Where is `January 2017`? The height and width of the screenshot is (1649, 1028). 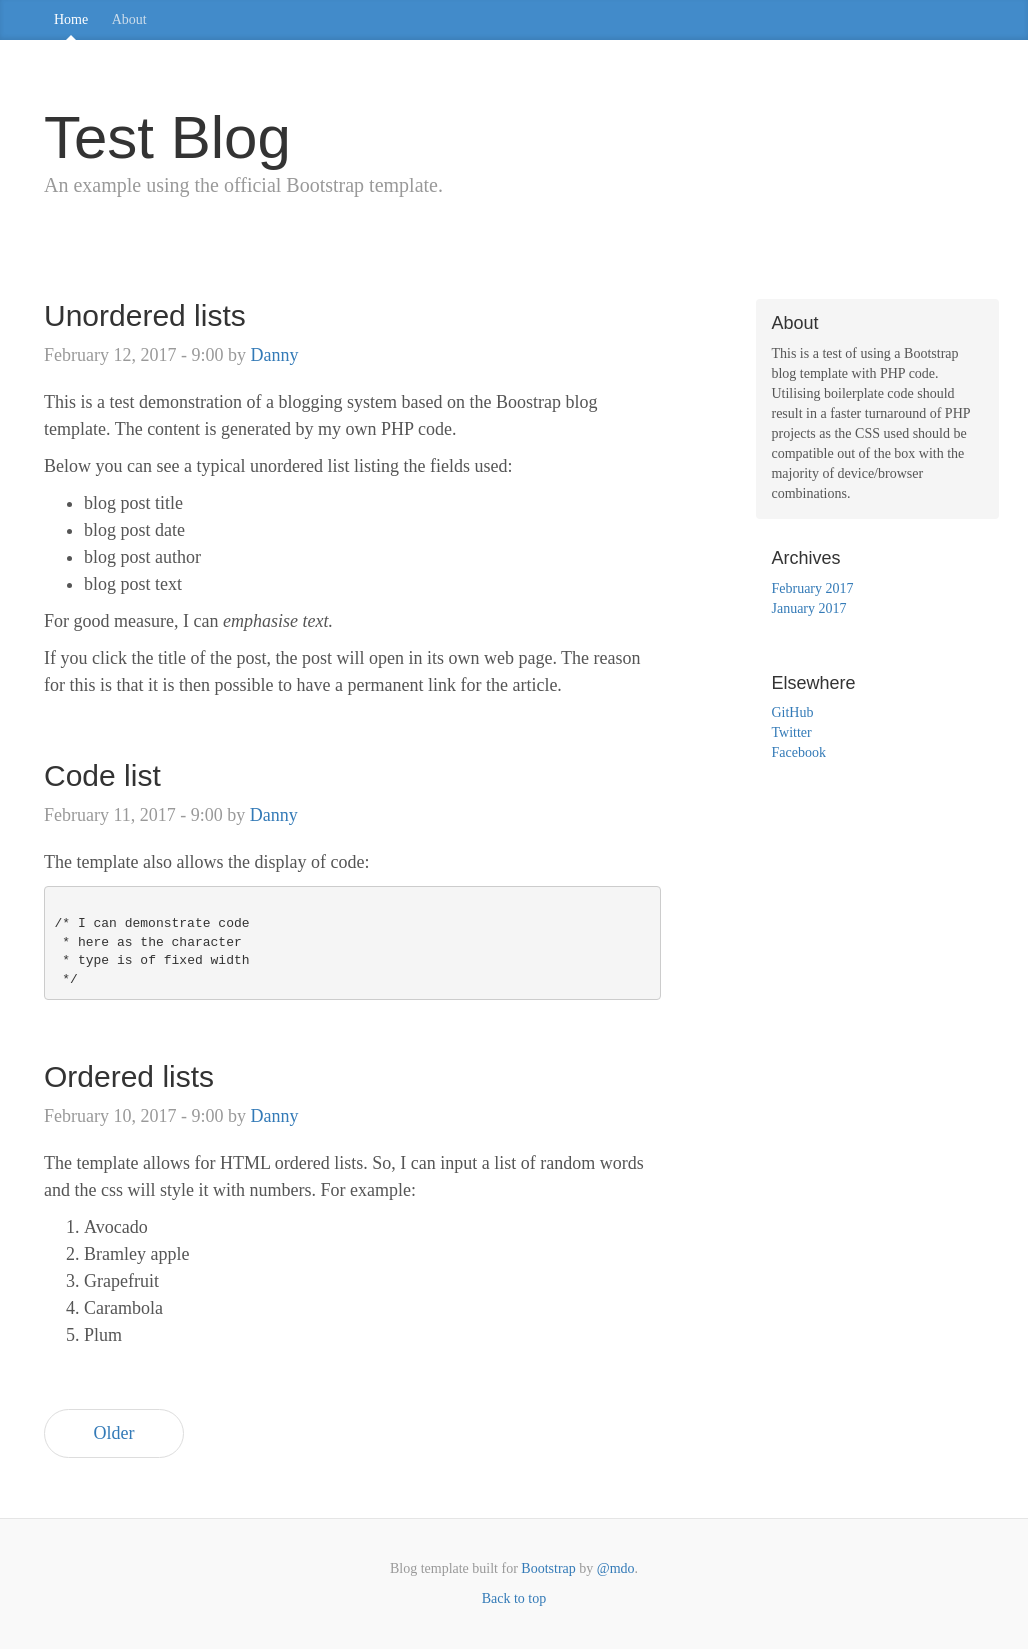 January 2017 is located at coordinates (808, 608).